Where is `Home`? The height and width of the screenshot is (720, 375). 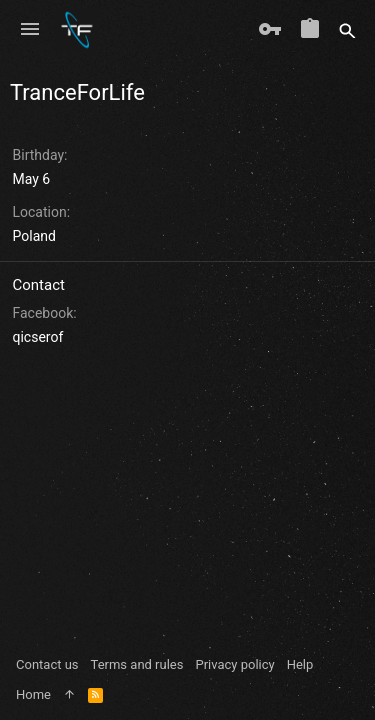 Home is located at coordinates (33, 694).